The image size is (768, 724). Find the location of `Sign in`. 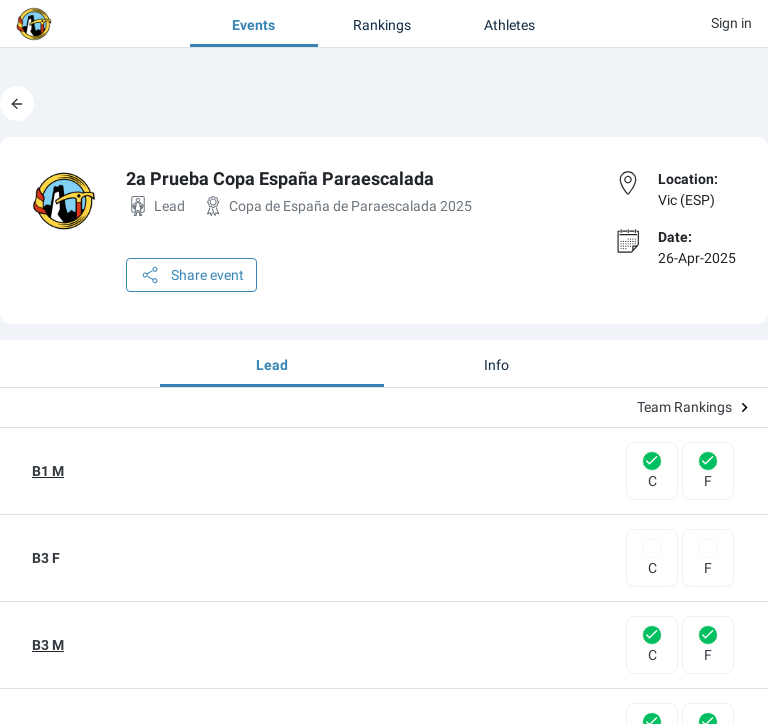

Sign in is located at coordinates (731, 23).